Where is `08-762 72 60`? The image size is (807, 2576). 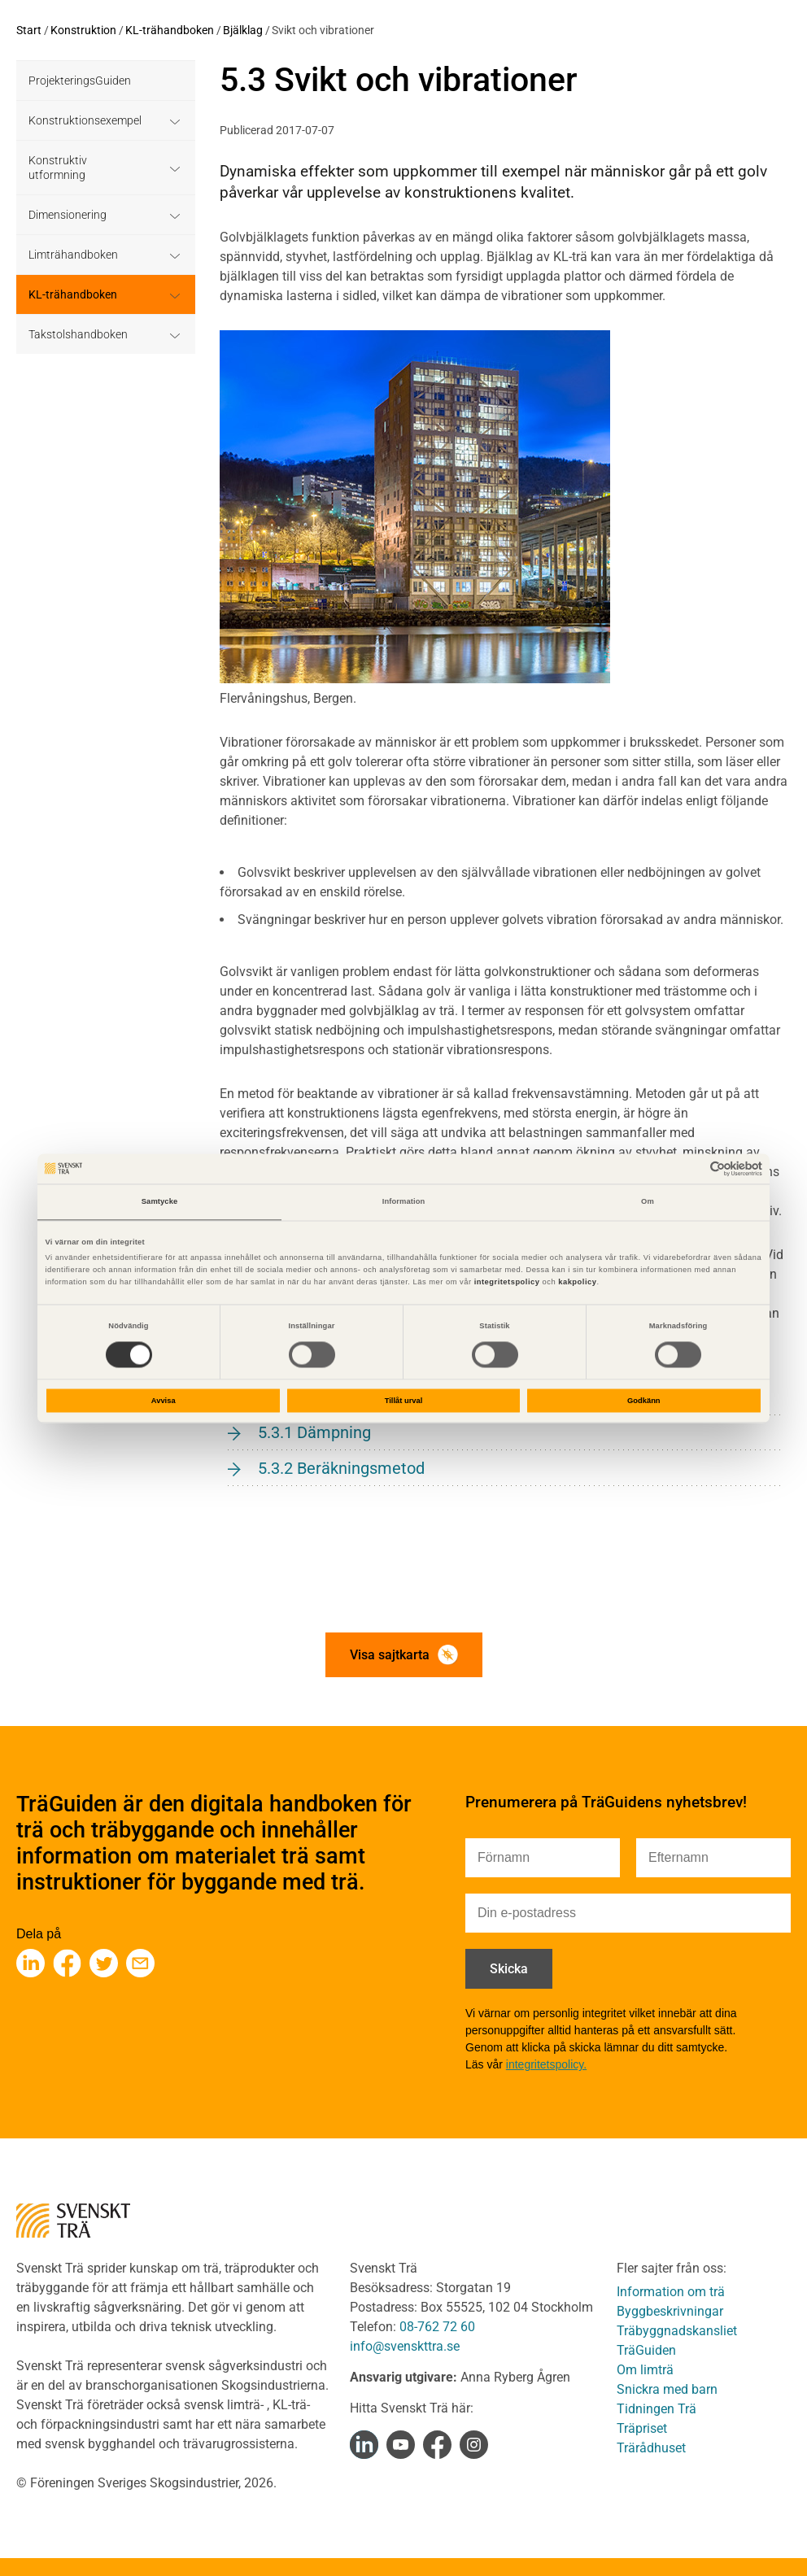 08-762 72 60 is located at coordinates (437, 2326).